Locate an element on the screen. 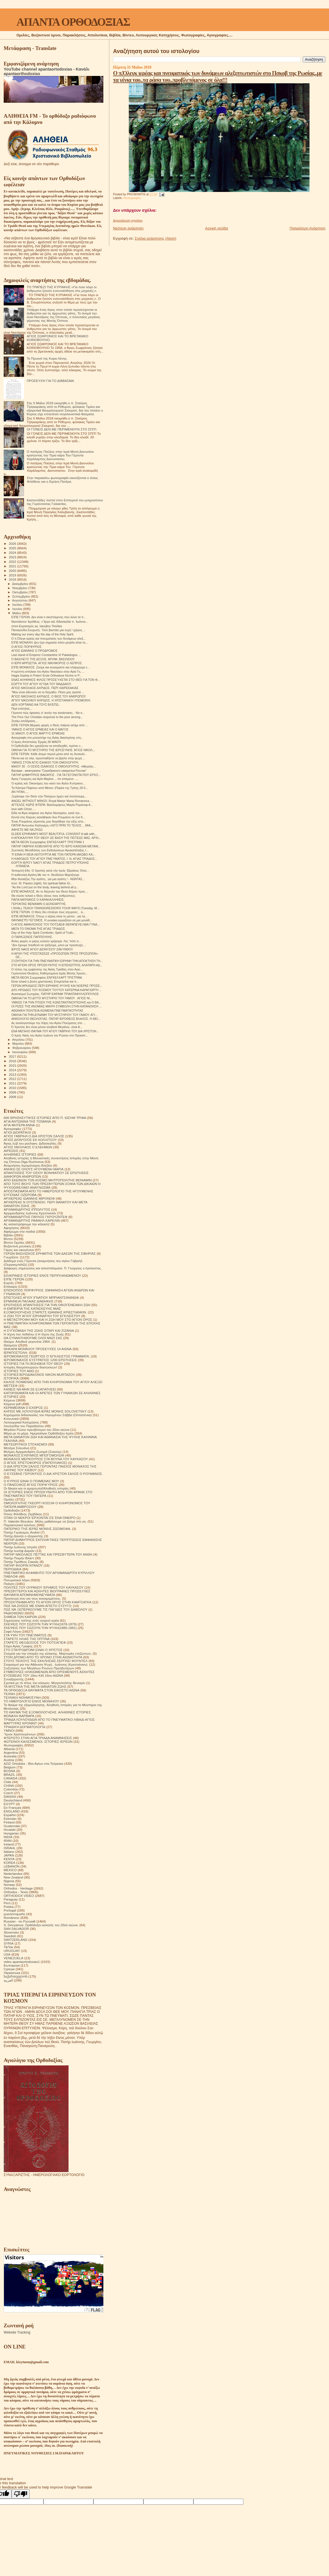 This screenshot has width=329, height=2576. New Zealand is located at coordinates (13, 1877).